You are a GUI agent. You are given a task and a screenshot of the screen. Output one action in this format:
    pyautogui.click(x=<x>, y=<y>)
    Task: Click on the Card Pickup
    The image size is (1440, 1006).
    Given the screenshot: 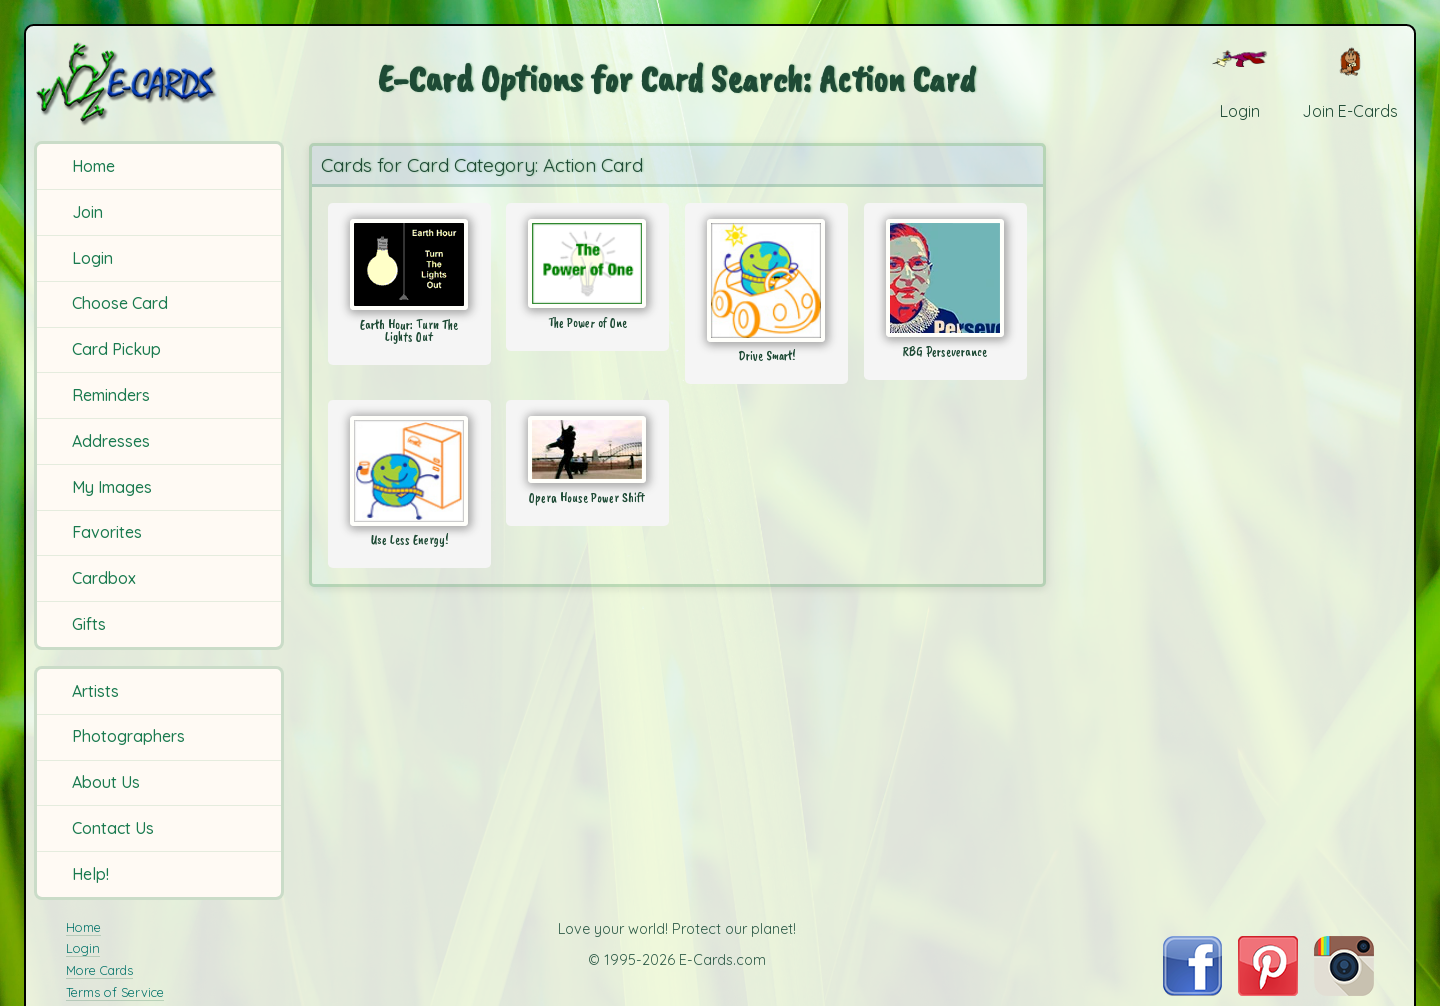 What is the action you would take?
    pyautogui.click(x=116, y=349)
    